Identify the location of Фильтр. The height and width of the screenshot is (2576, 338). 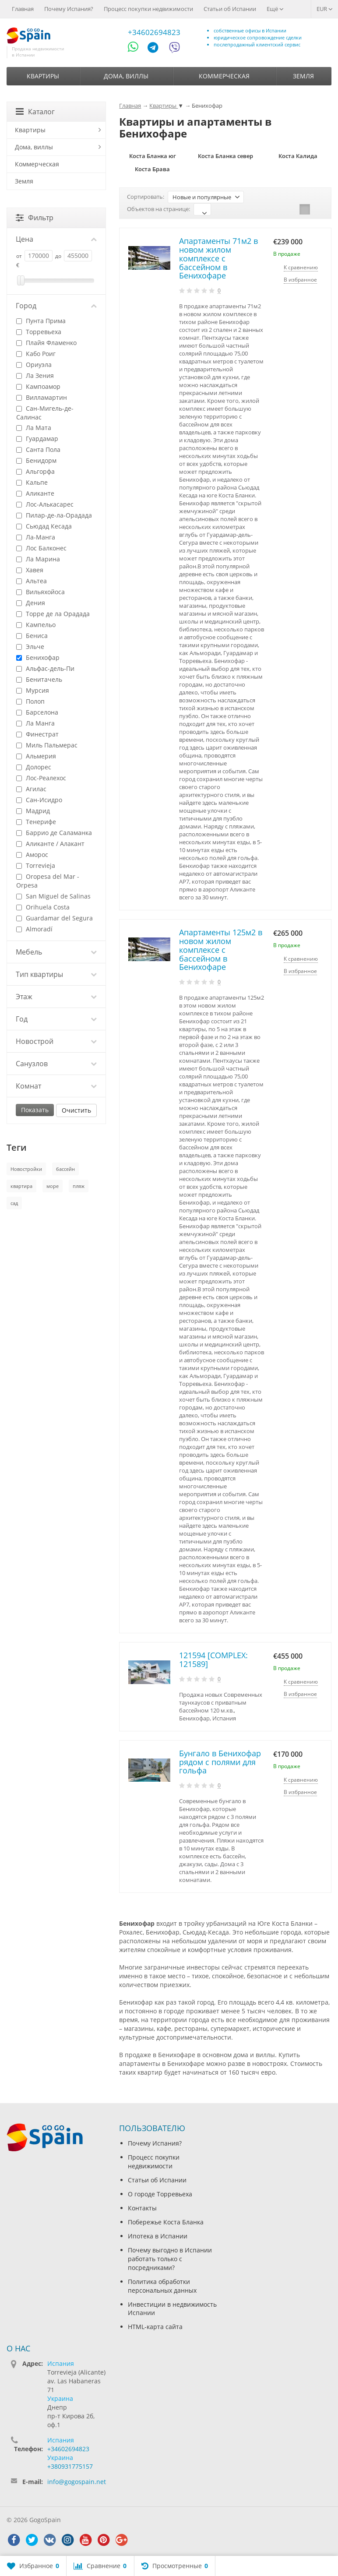
(34, 217).